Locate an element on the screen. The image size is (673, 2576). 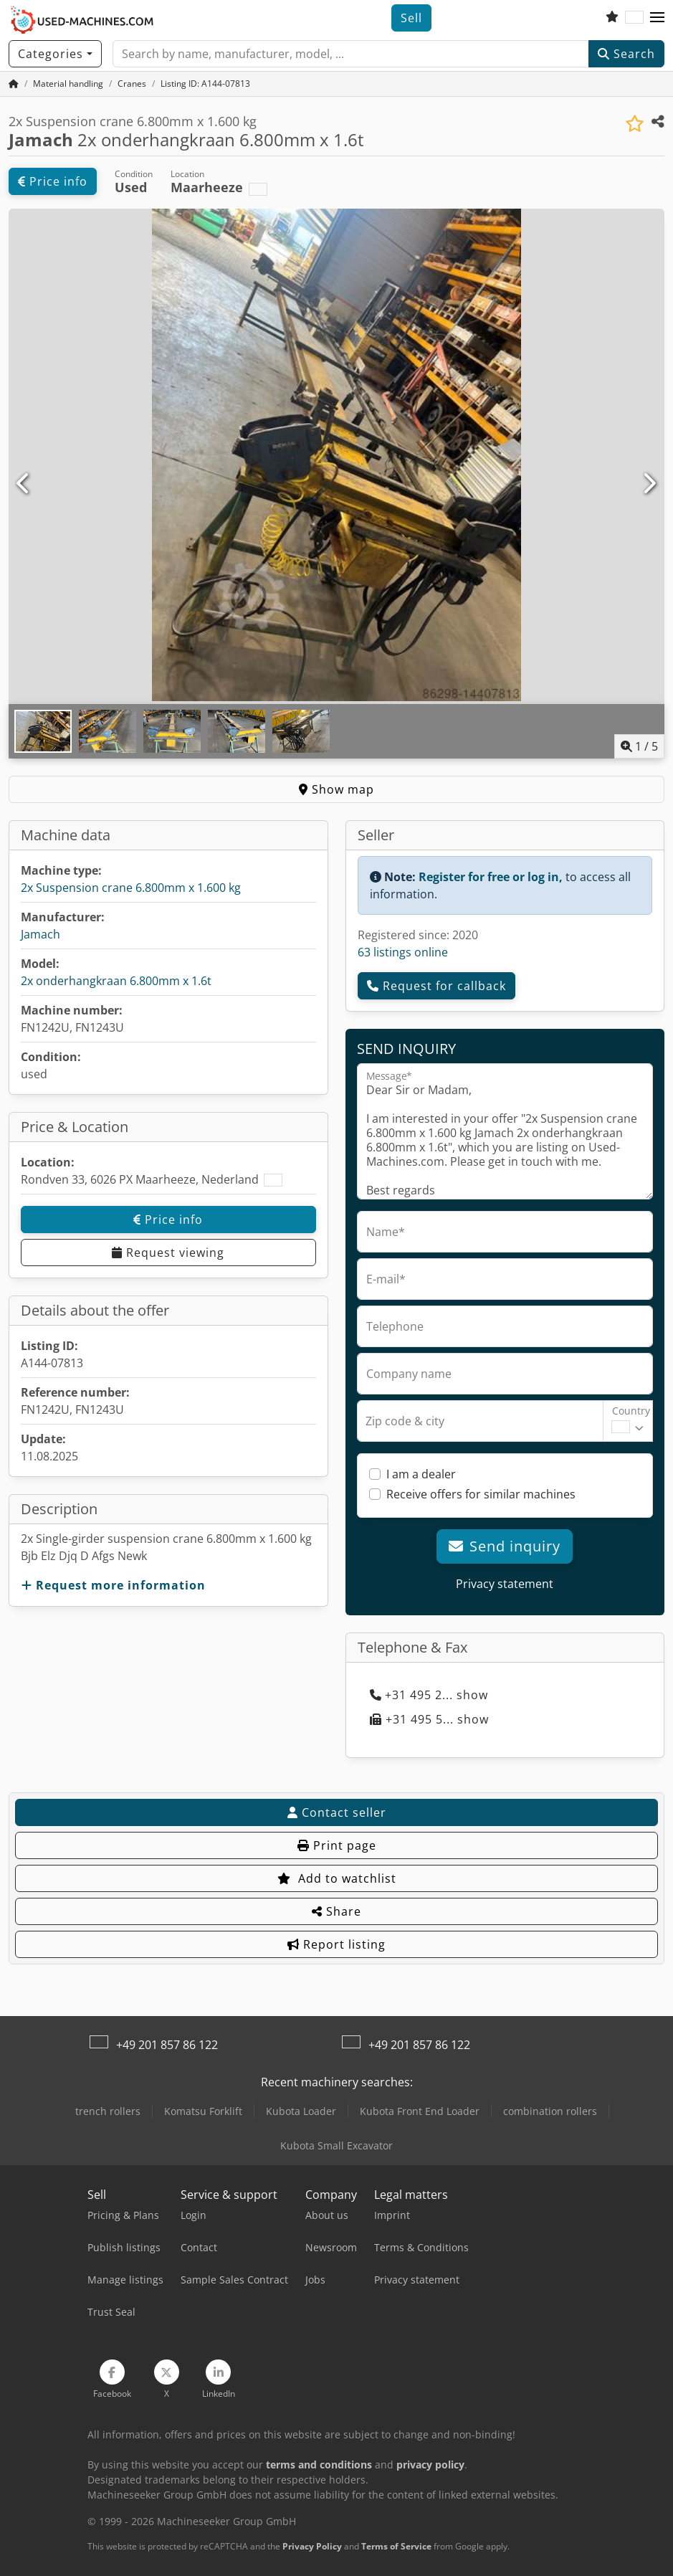
trench rollers is located at coordinates (107, 2111).